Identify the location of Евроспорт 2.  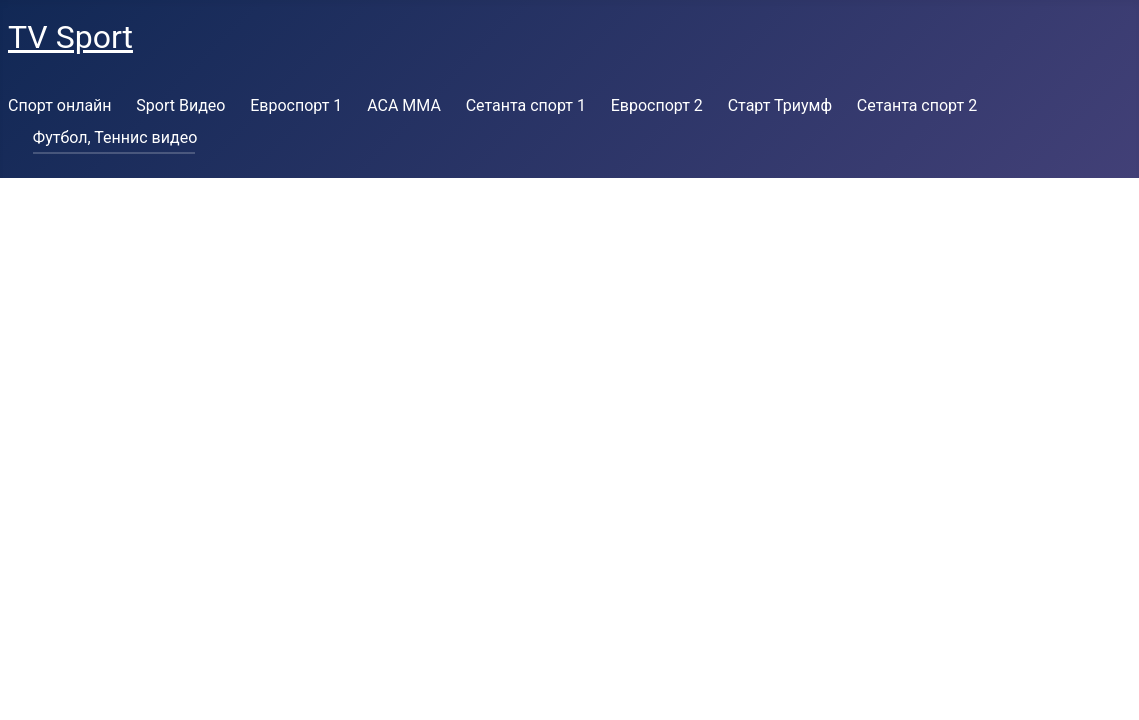
(657, 105).